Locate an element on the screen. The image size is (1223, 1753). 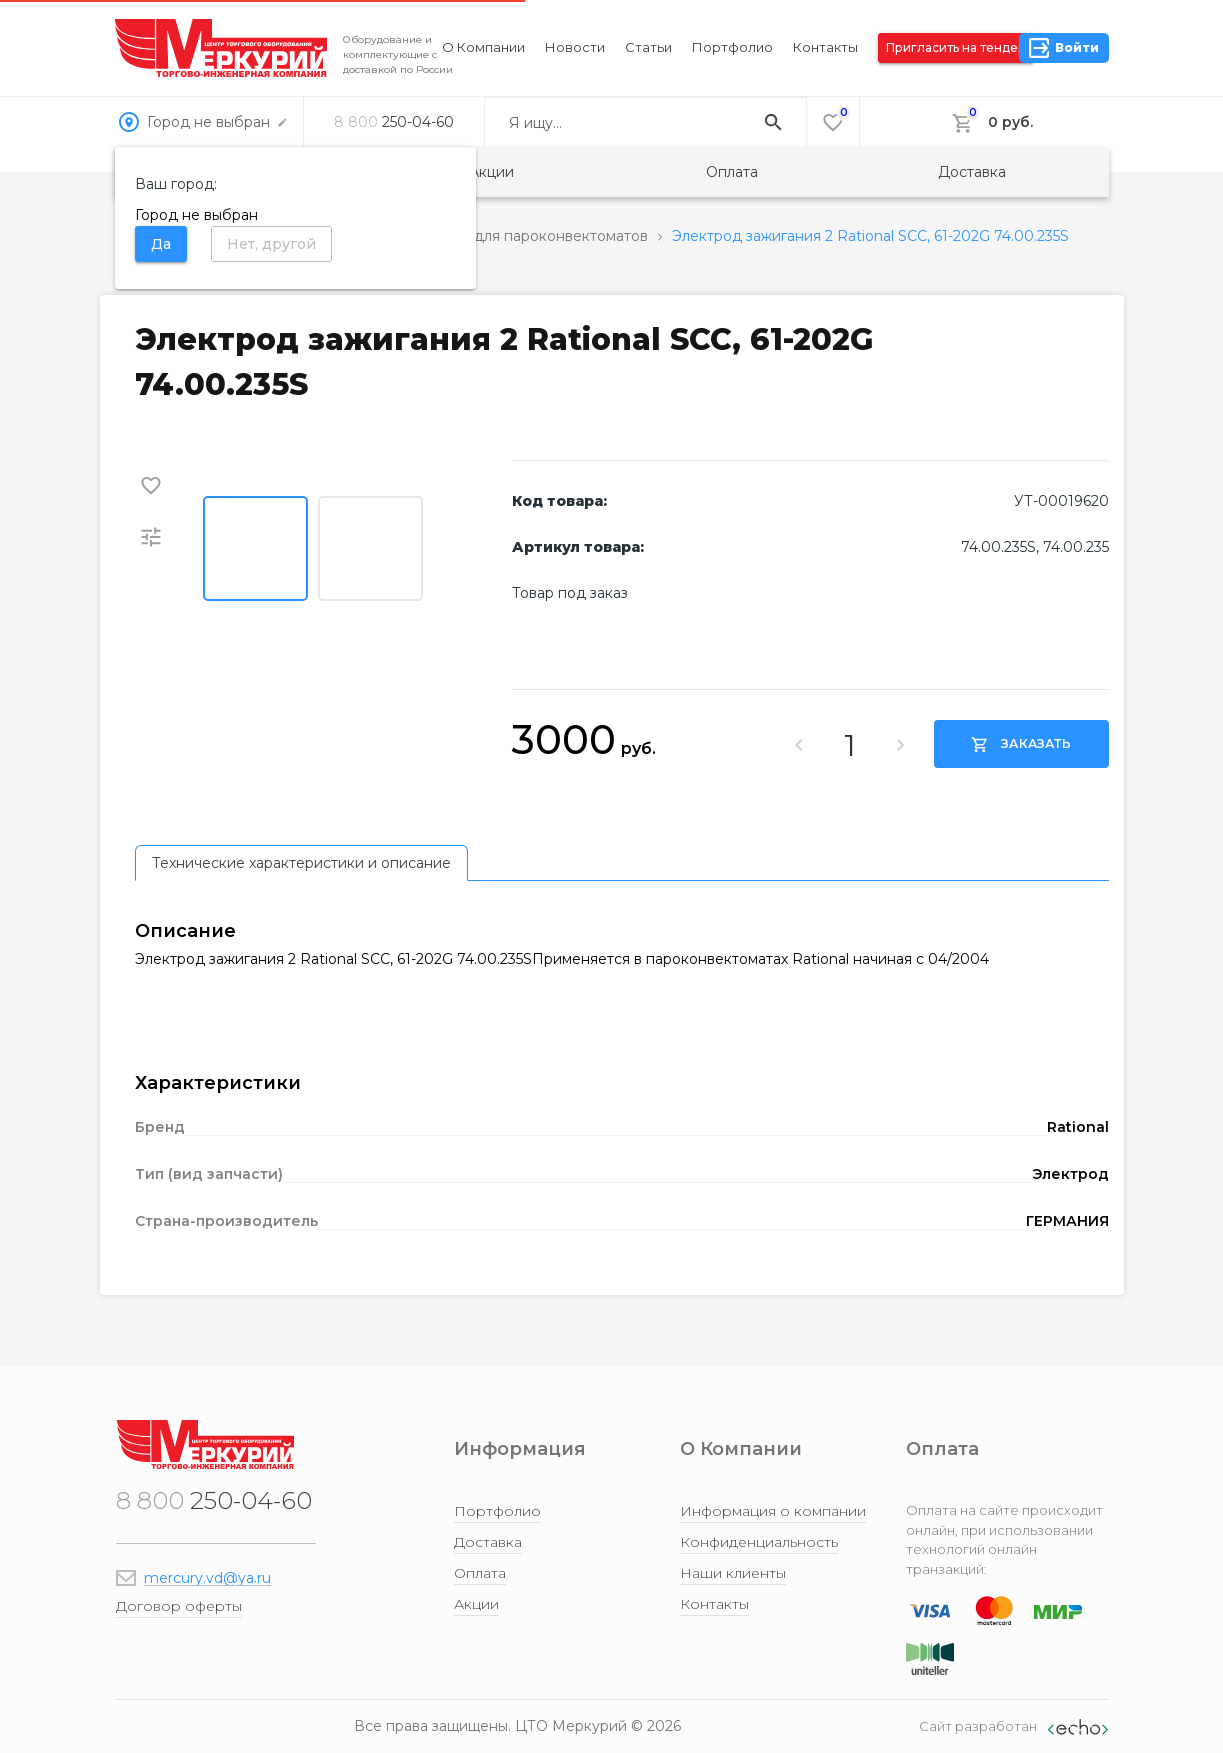
Новости is located at coordinates (575, 47).